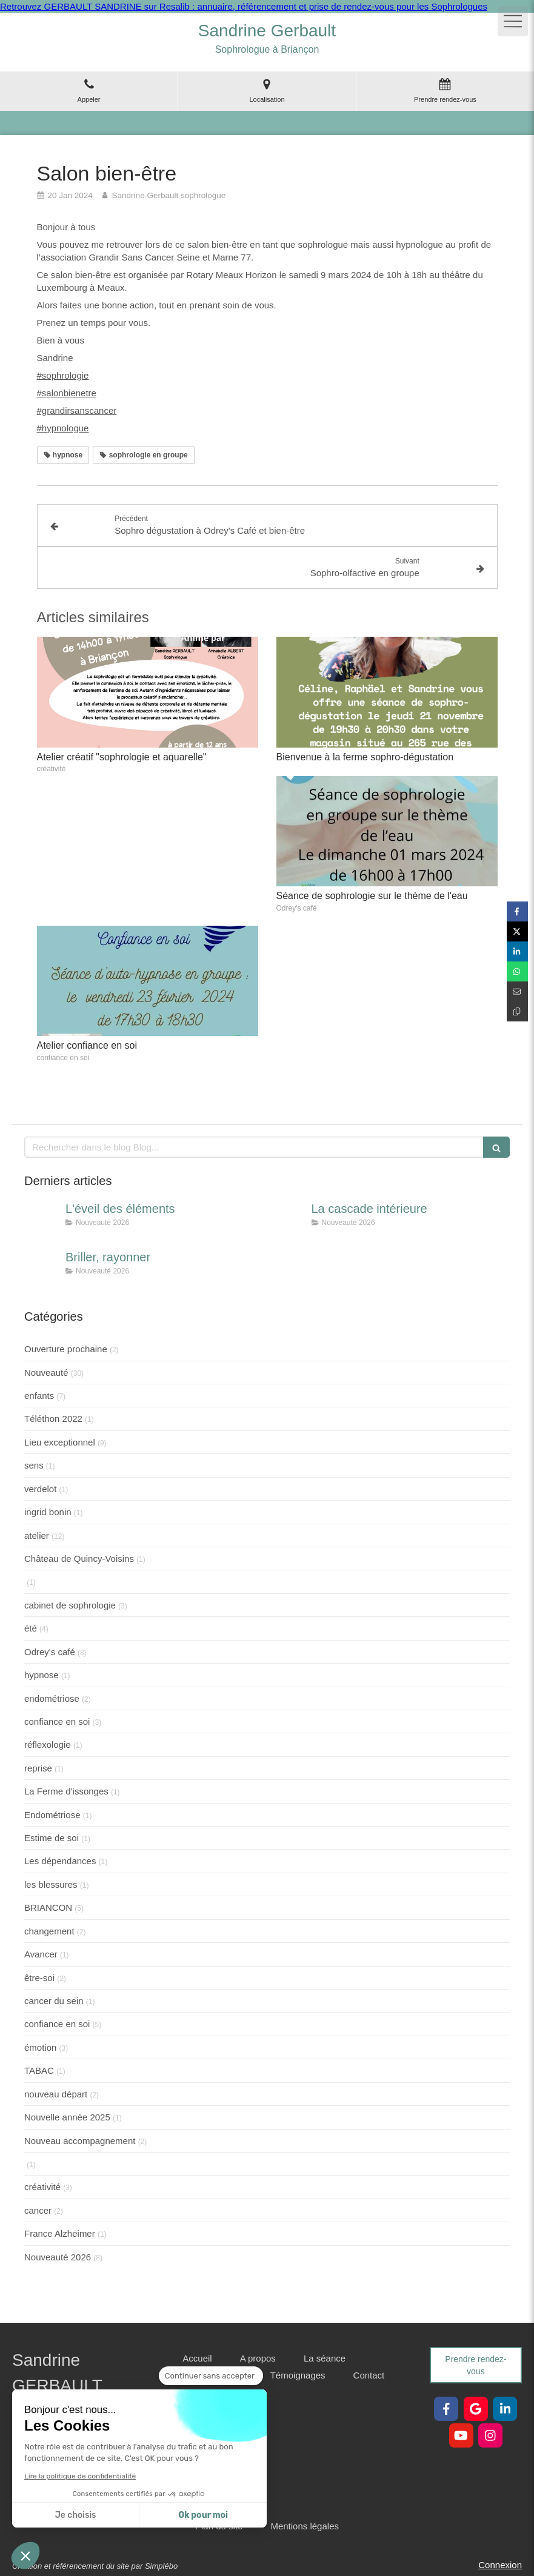 This screenshot has width=534, height=2576. What do you see at coordinates (57, 2257) in the screenshot?
I see `Nouveauté 2026` at bounding box center [57, 2257].